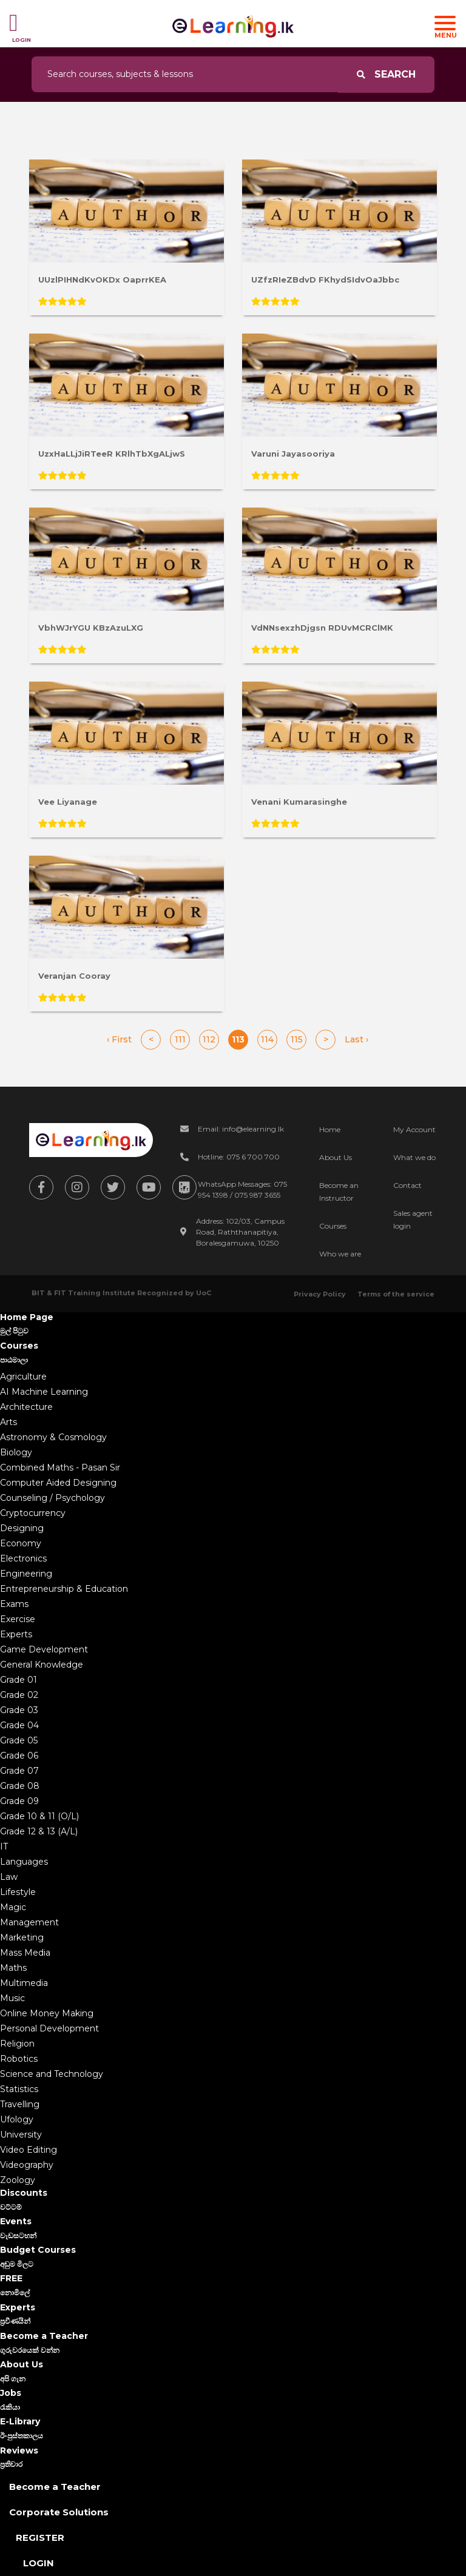 The image size is (466, 2576). What do you see at coordinates (26, 1573) in the screenshot?
I see `Engineering` at bounding box center [26, 1573].